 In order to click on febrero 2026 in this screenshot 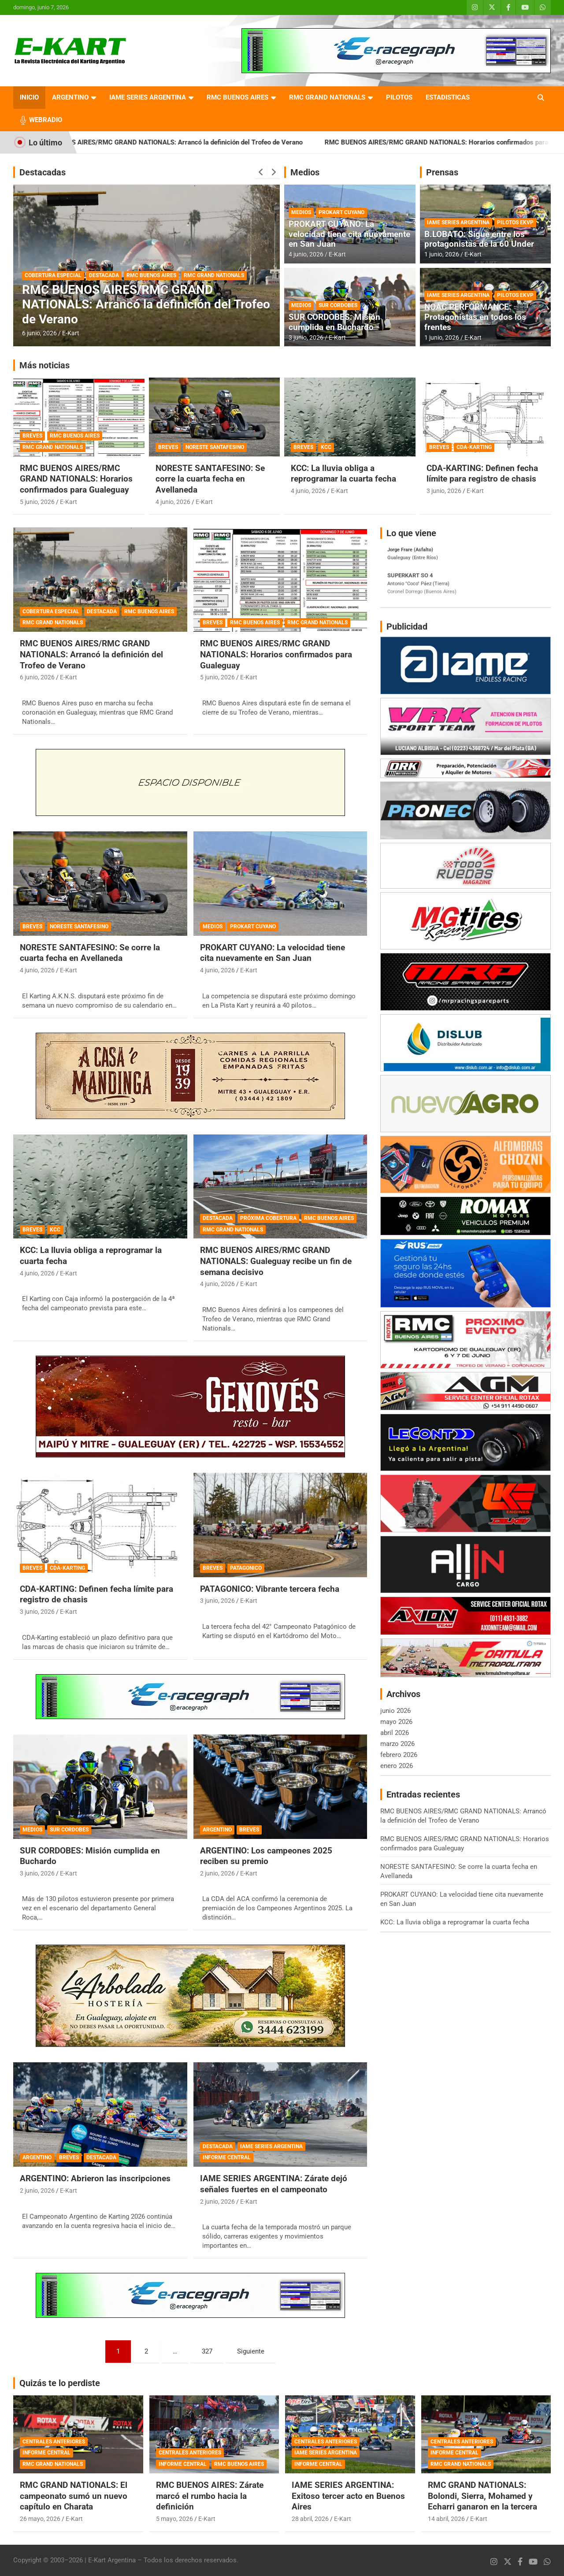, I will do `click(398, 1755)`.